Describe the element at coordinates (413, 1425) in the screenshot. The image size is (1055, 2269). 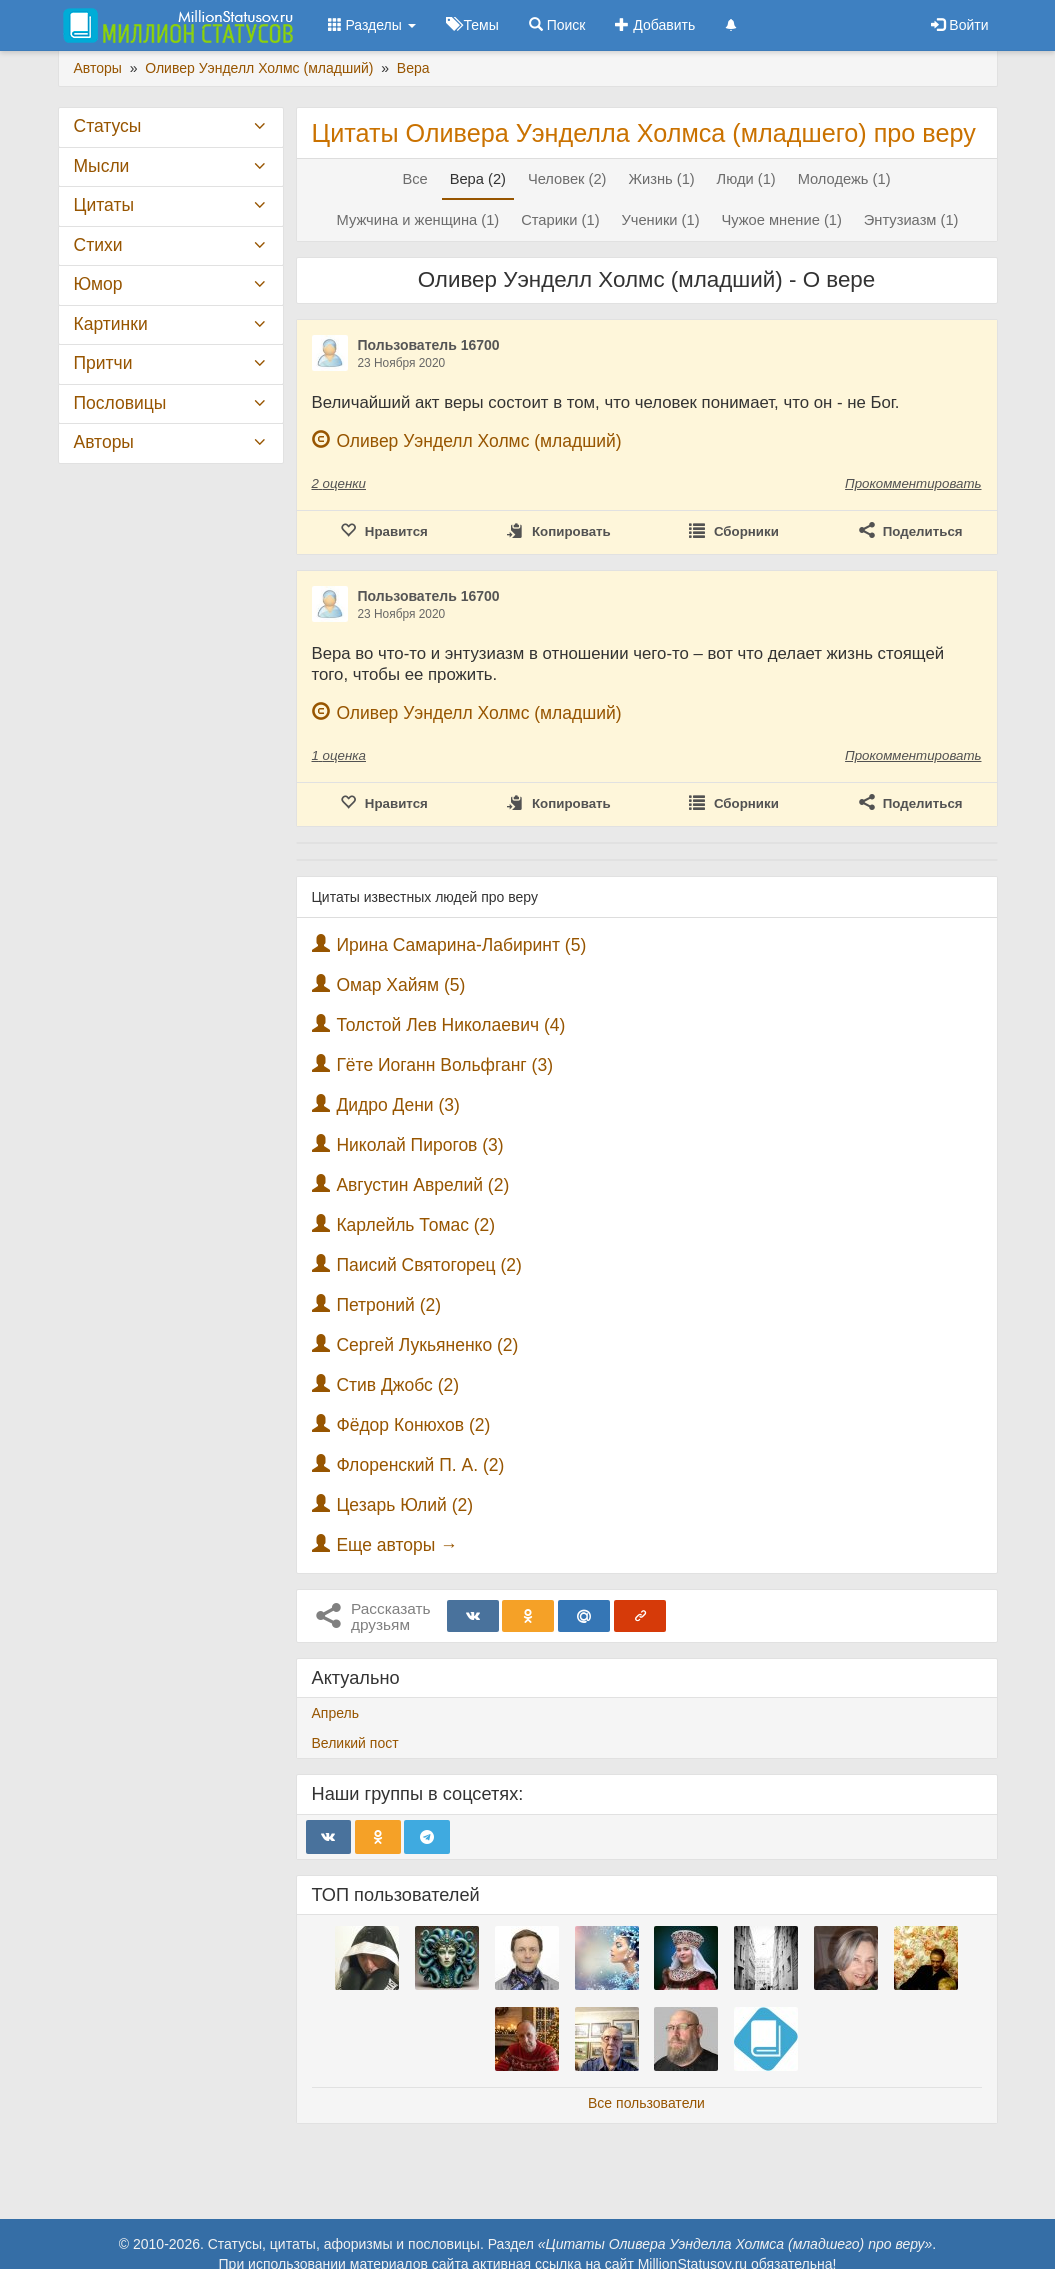
I see `Фёдор Конюхов (2)` at that location.